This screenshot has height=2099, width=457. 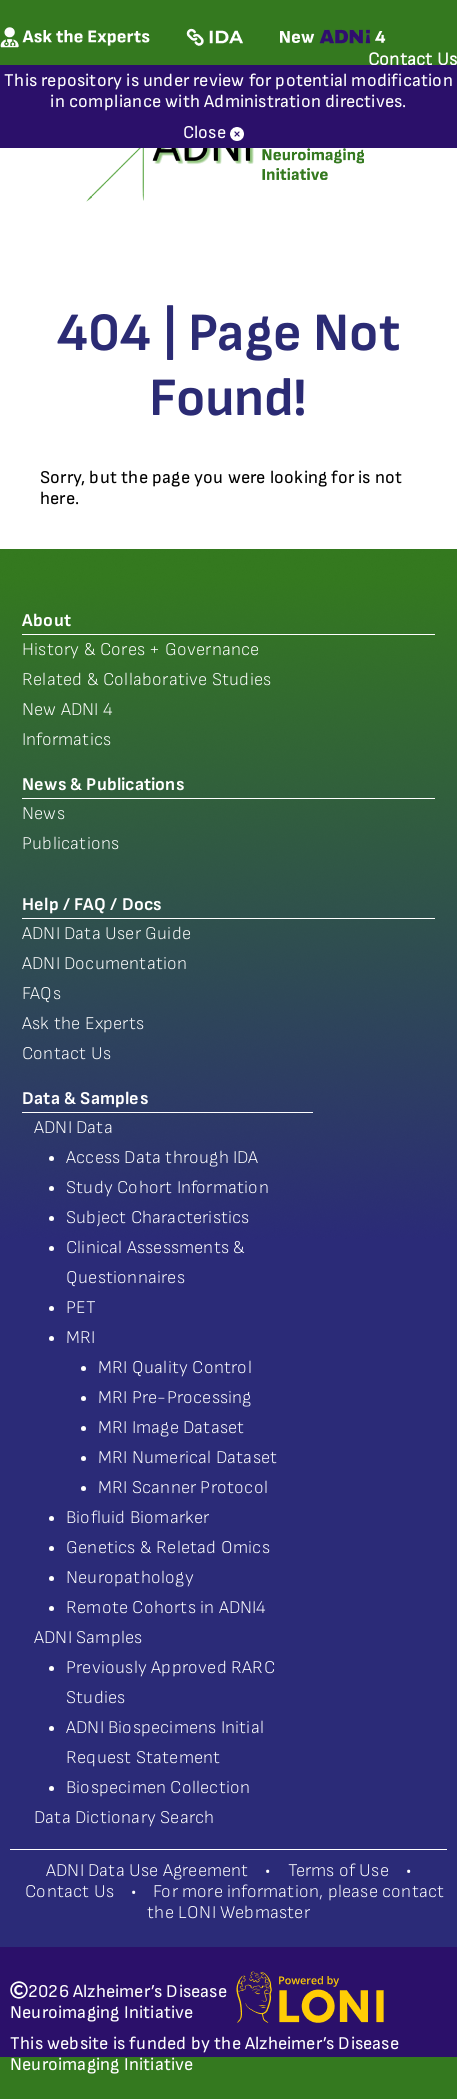 What do you see at coordinates (295, 1902) in the screenshot?
I see `For more information, please contact the LONI Webmaster` at bounding box center [295, 1902].